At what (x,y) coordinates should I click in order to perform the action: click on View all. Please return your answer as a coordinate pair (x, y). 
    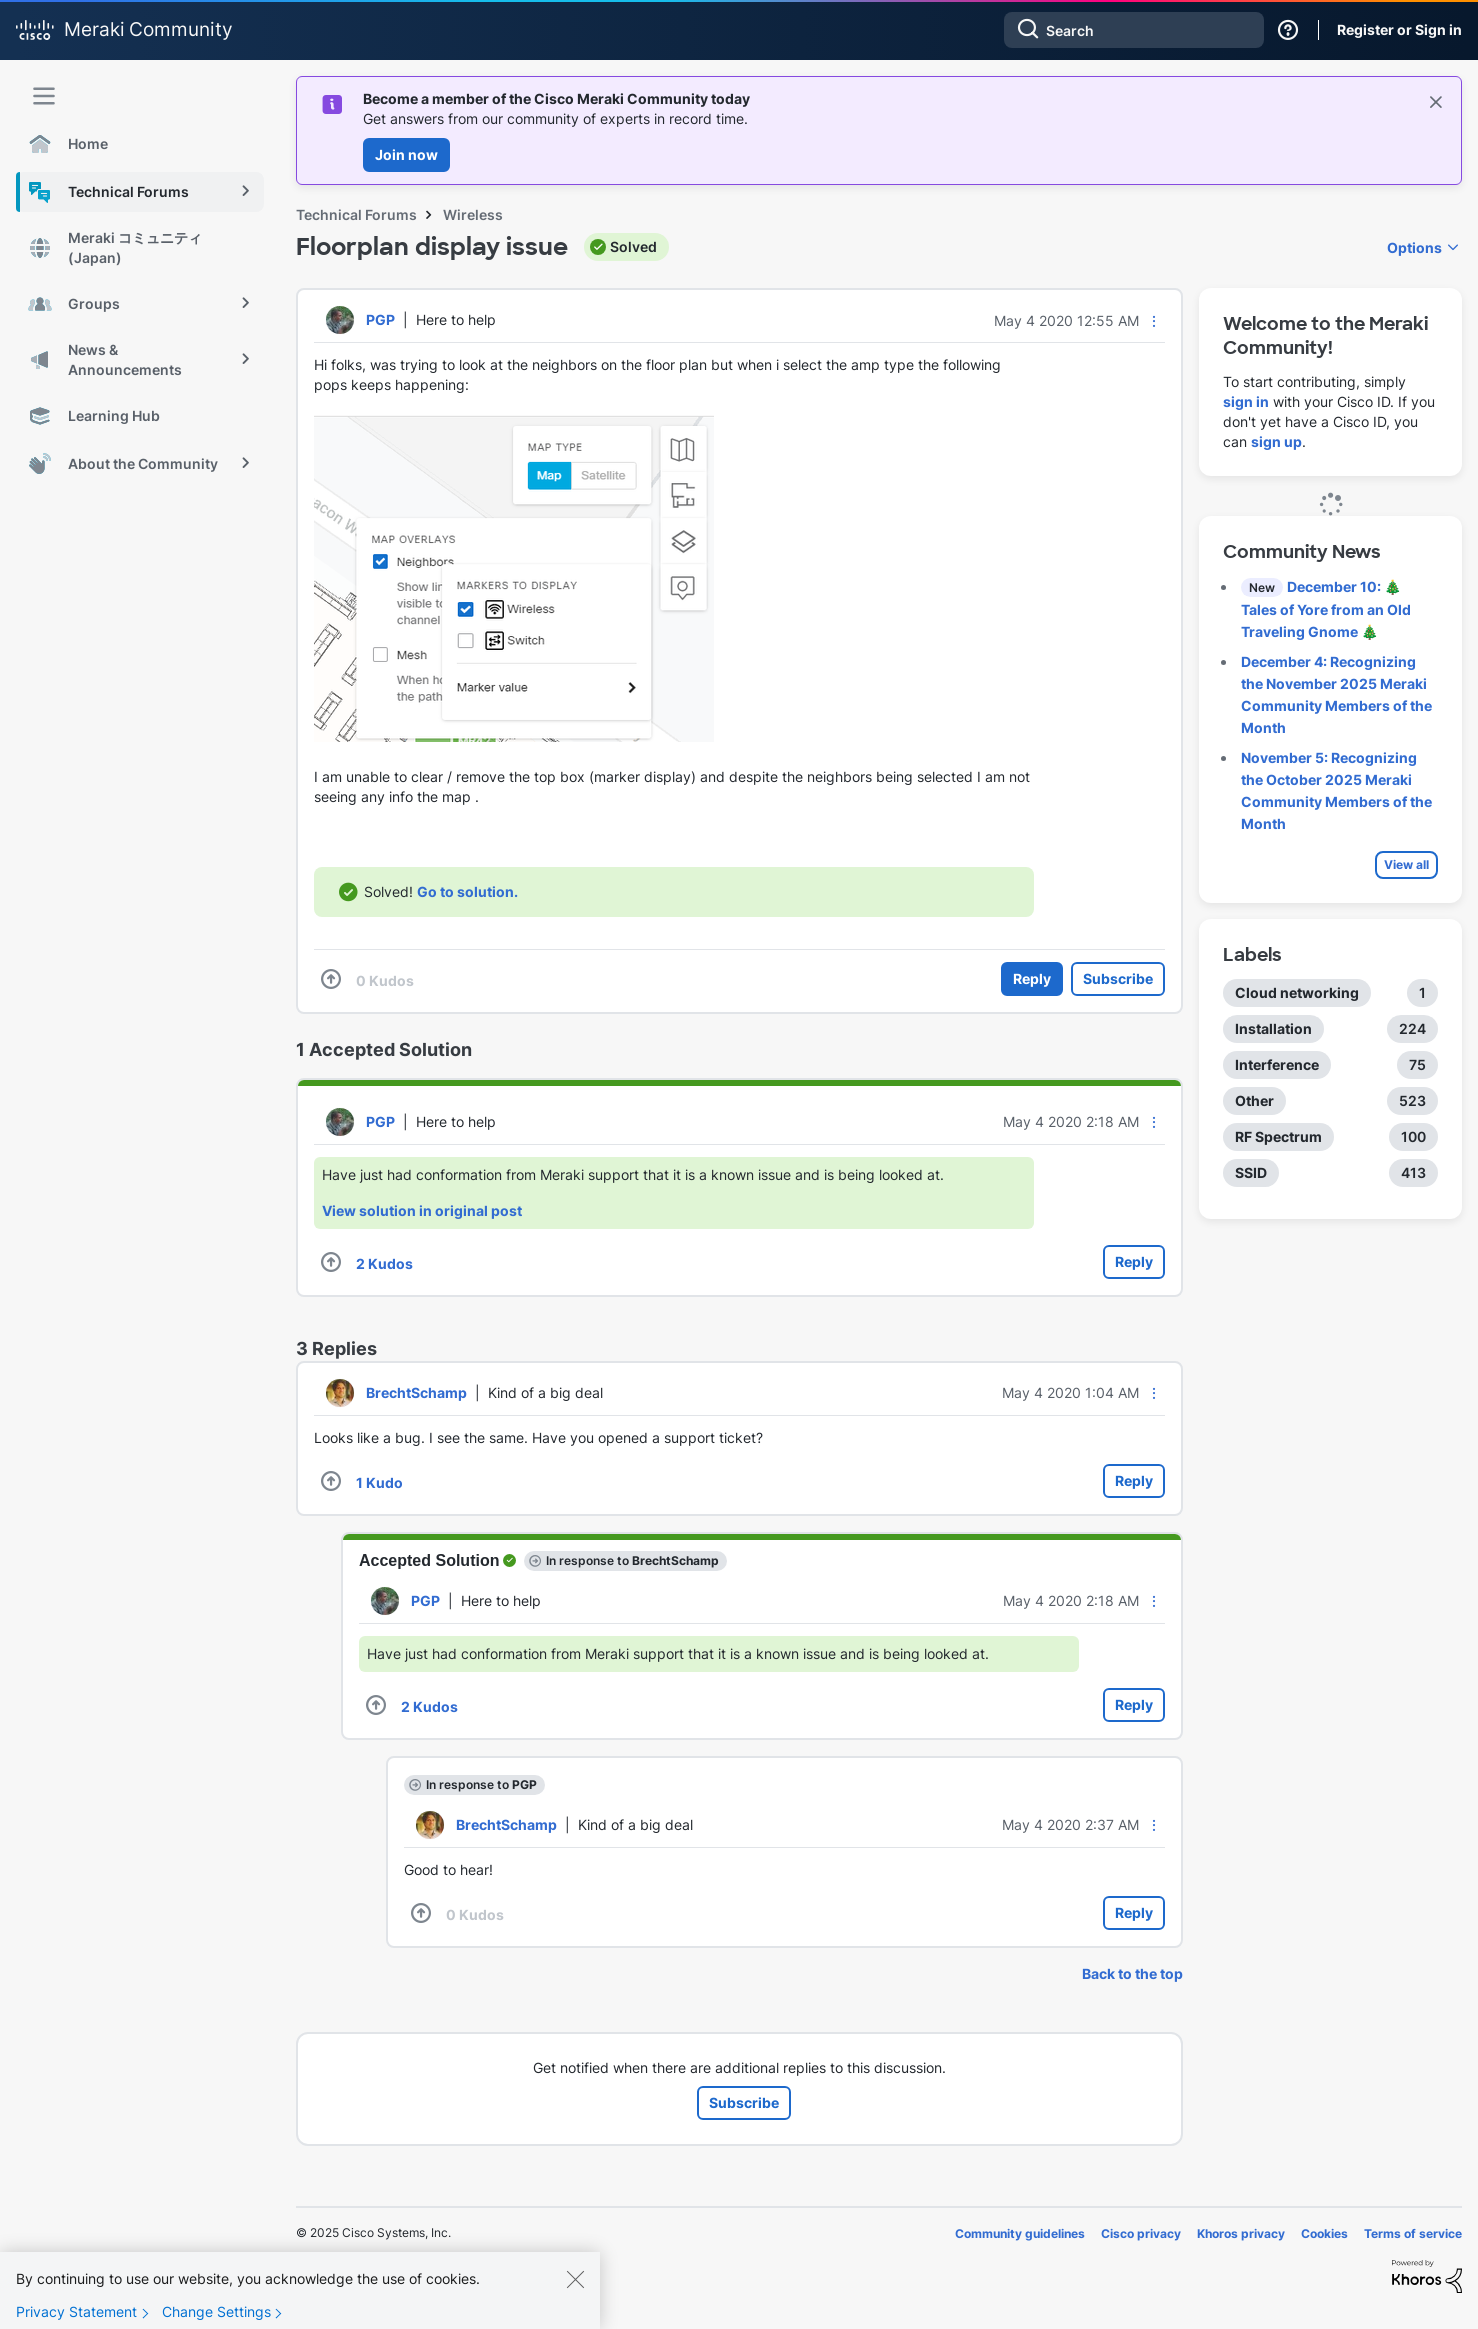
    Looking at the image, I should click on (1406, 864).